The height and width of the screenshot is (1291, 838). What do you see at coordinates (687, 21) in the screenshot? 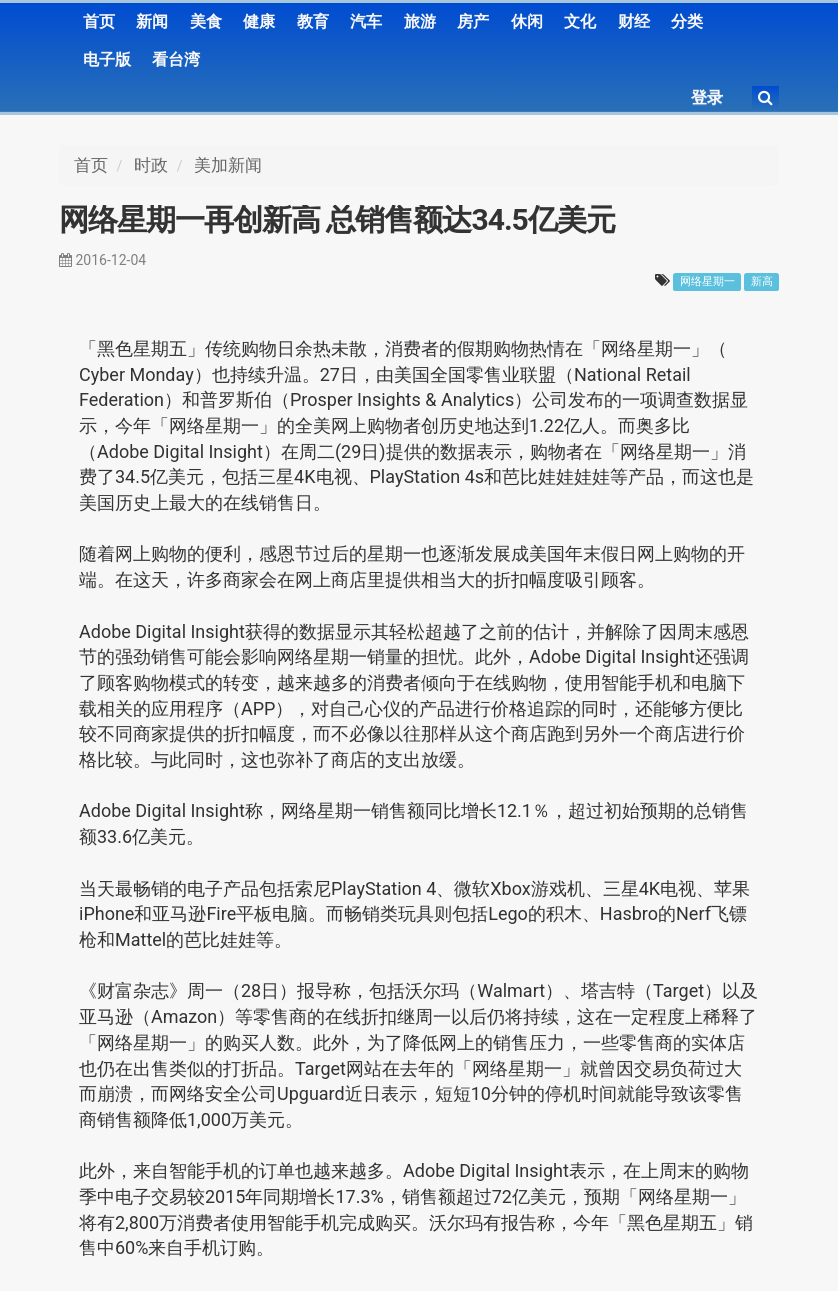
I see `分类` at bounding box center [687, 21].